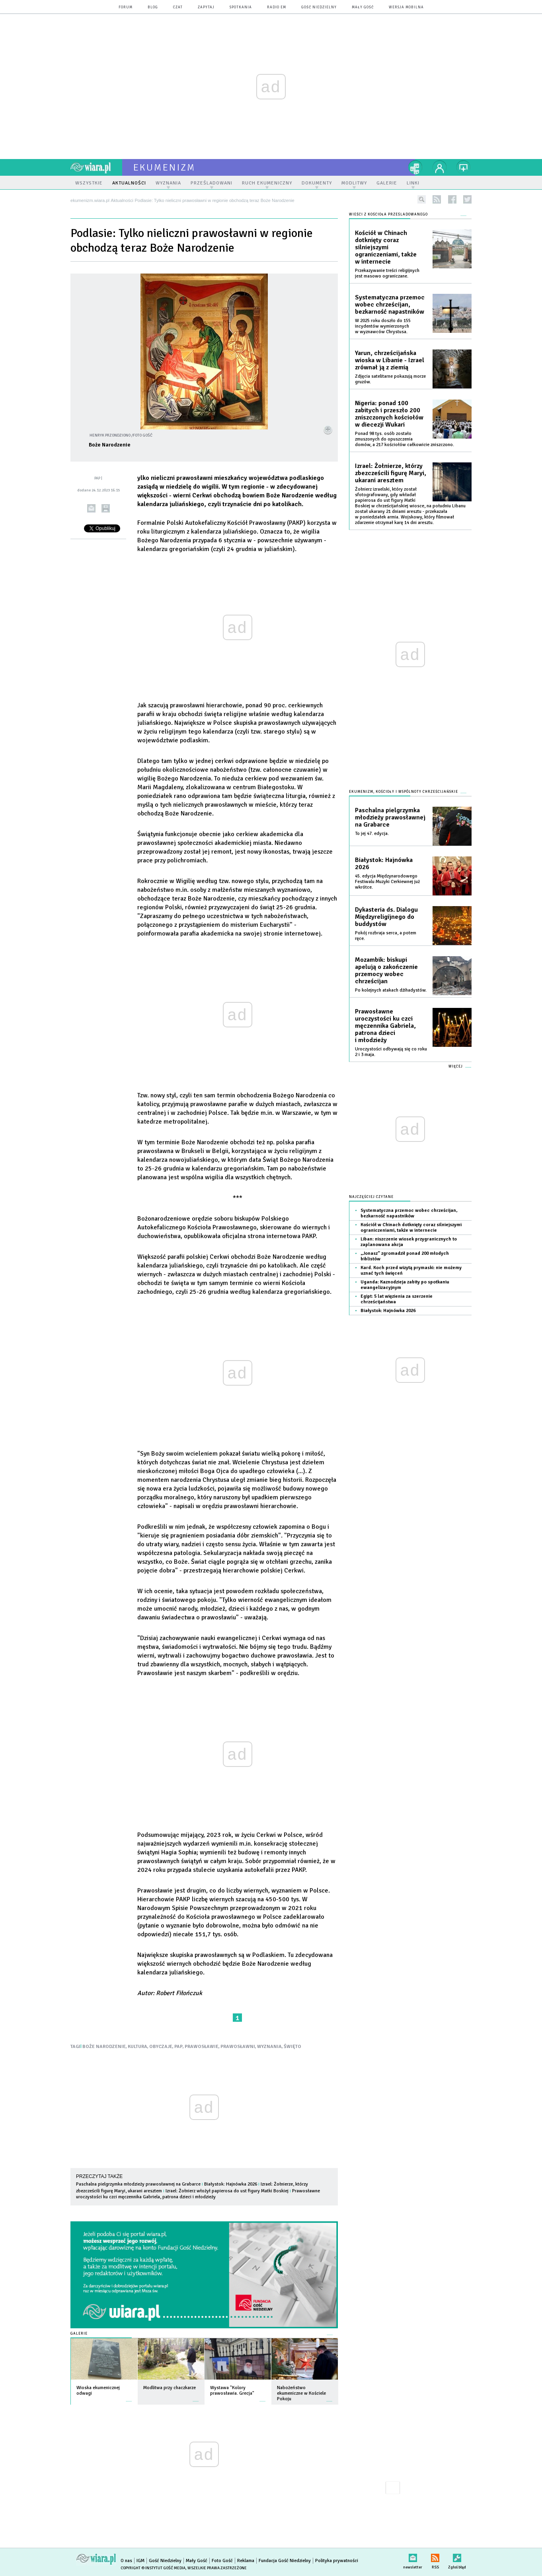  Describe the element at coordinates (389, 360) in the screenshot. I see `Yarun, chrześcijańska wioska w Libanie - Izrael zrównał ją z ziemią` at that location.